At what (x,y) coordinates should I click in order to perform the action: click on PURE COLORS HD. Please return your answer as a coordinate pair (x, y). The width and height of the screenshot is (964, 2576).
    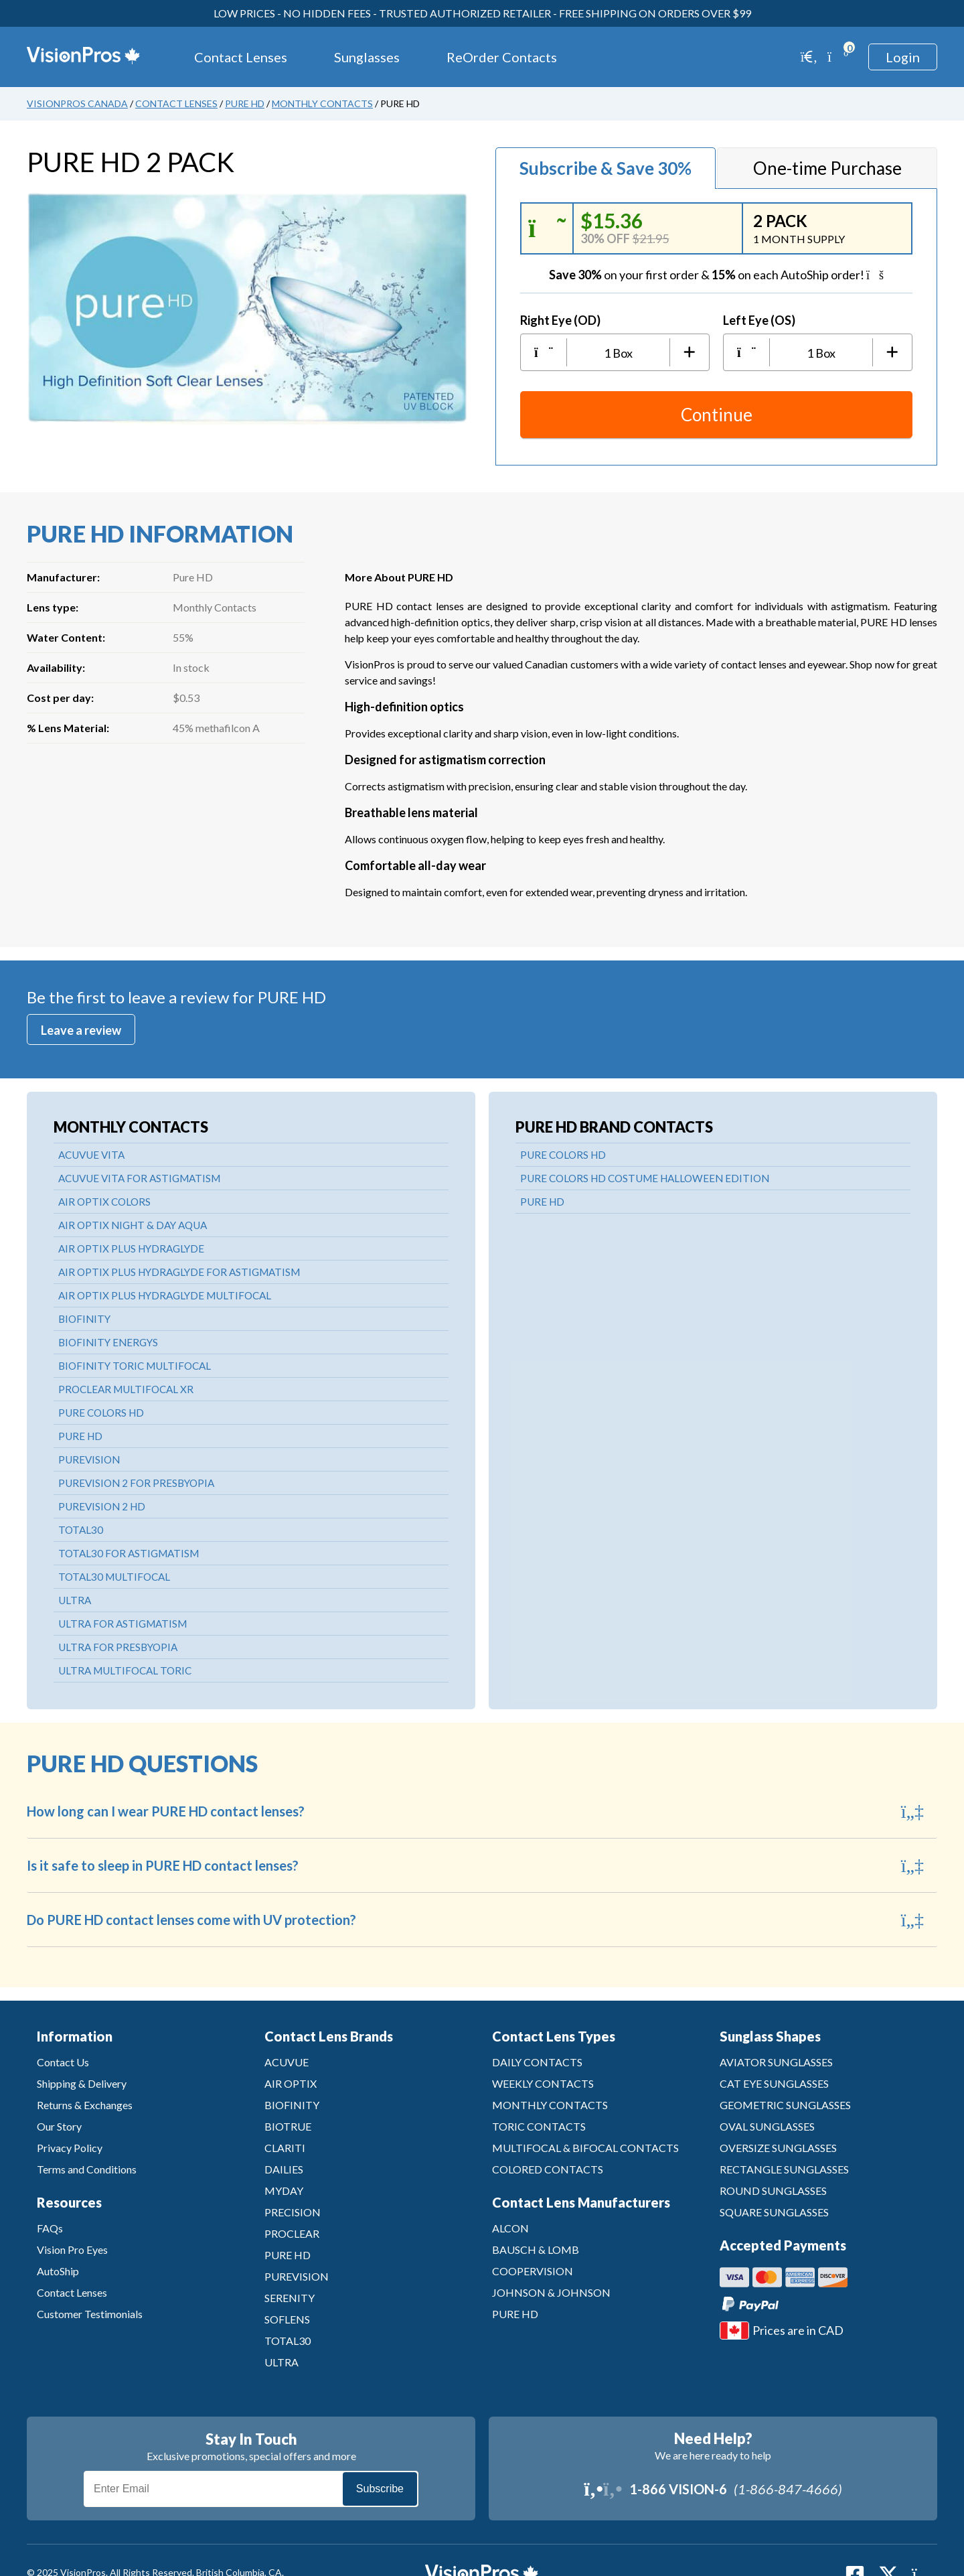
    Looking at the image, I should click on (105, 1412).